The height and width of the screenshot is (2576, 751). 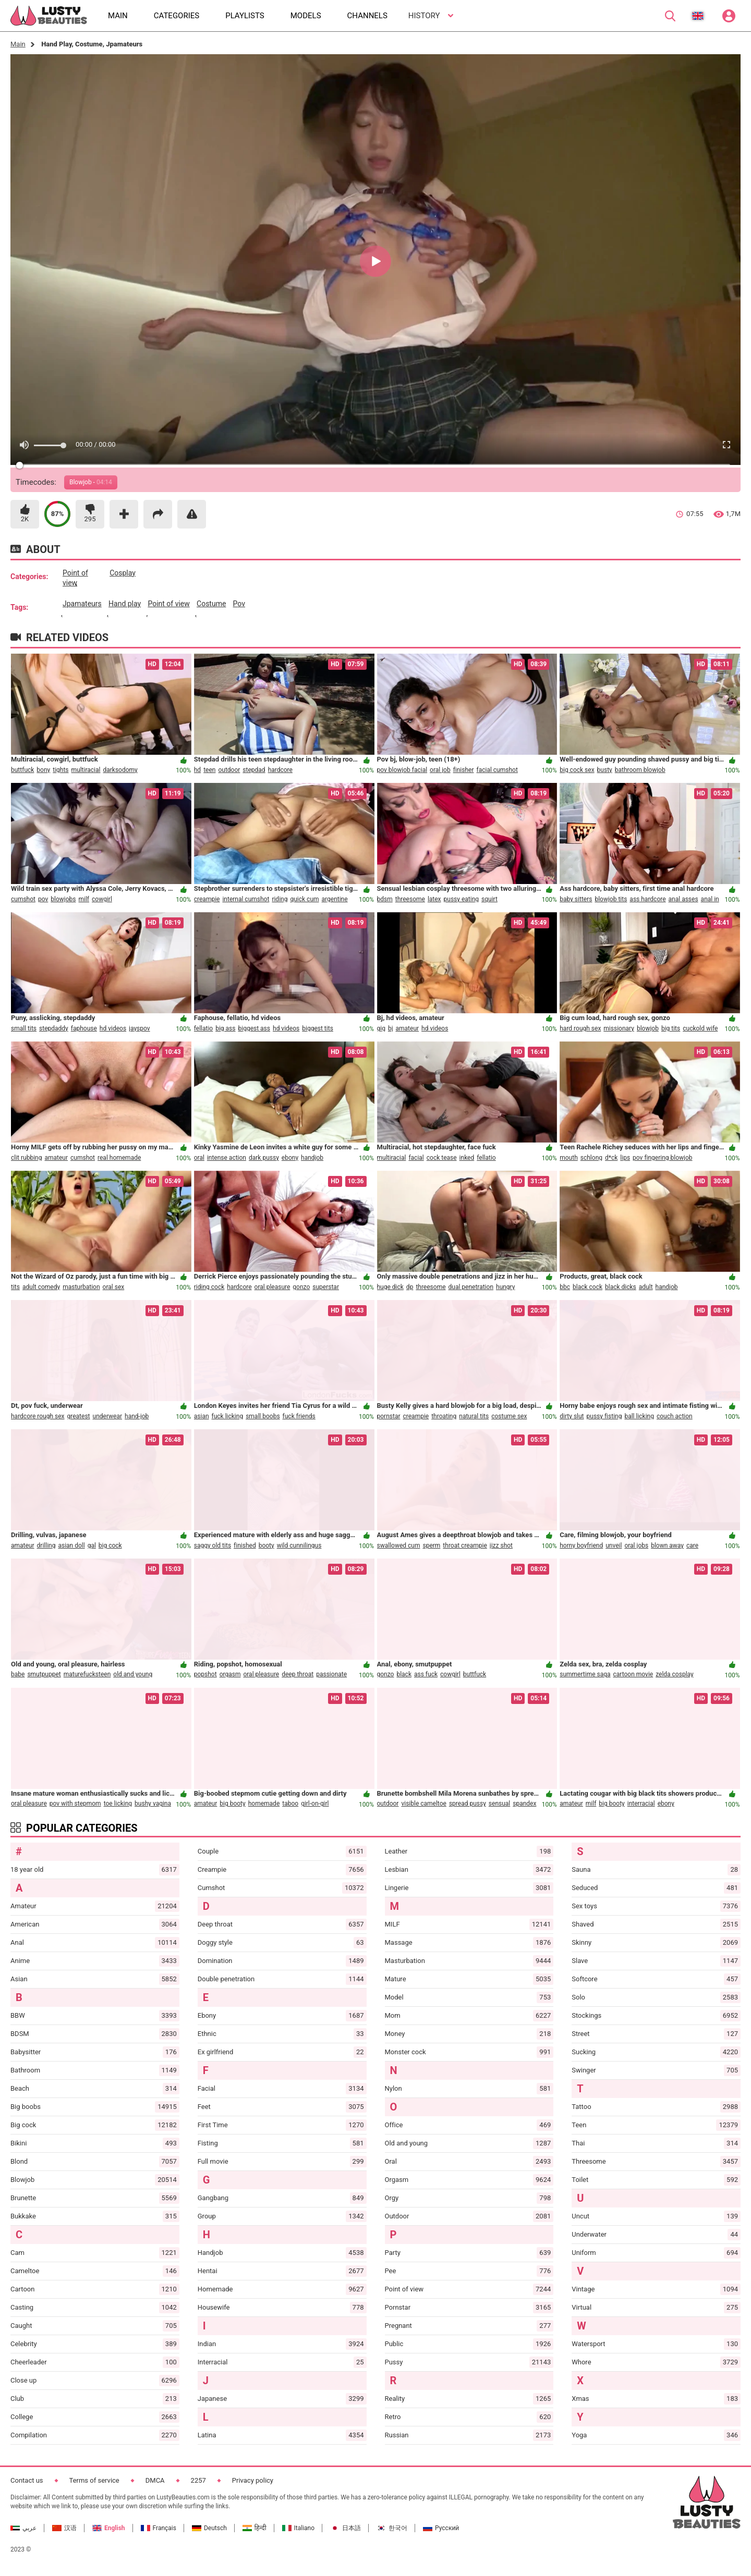 What do you see at coordinates (297, 1674) in the screenshot?
I see `deep throat` at bounding box center [297, 1674].